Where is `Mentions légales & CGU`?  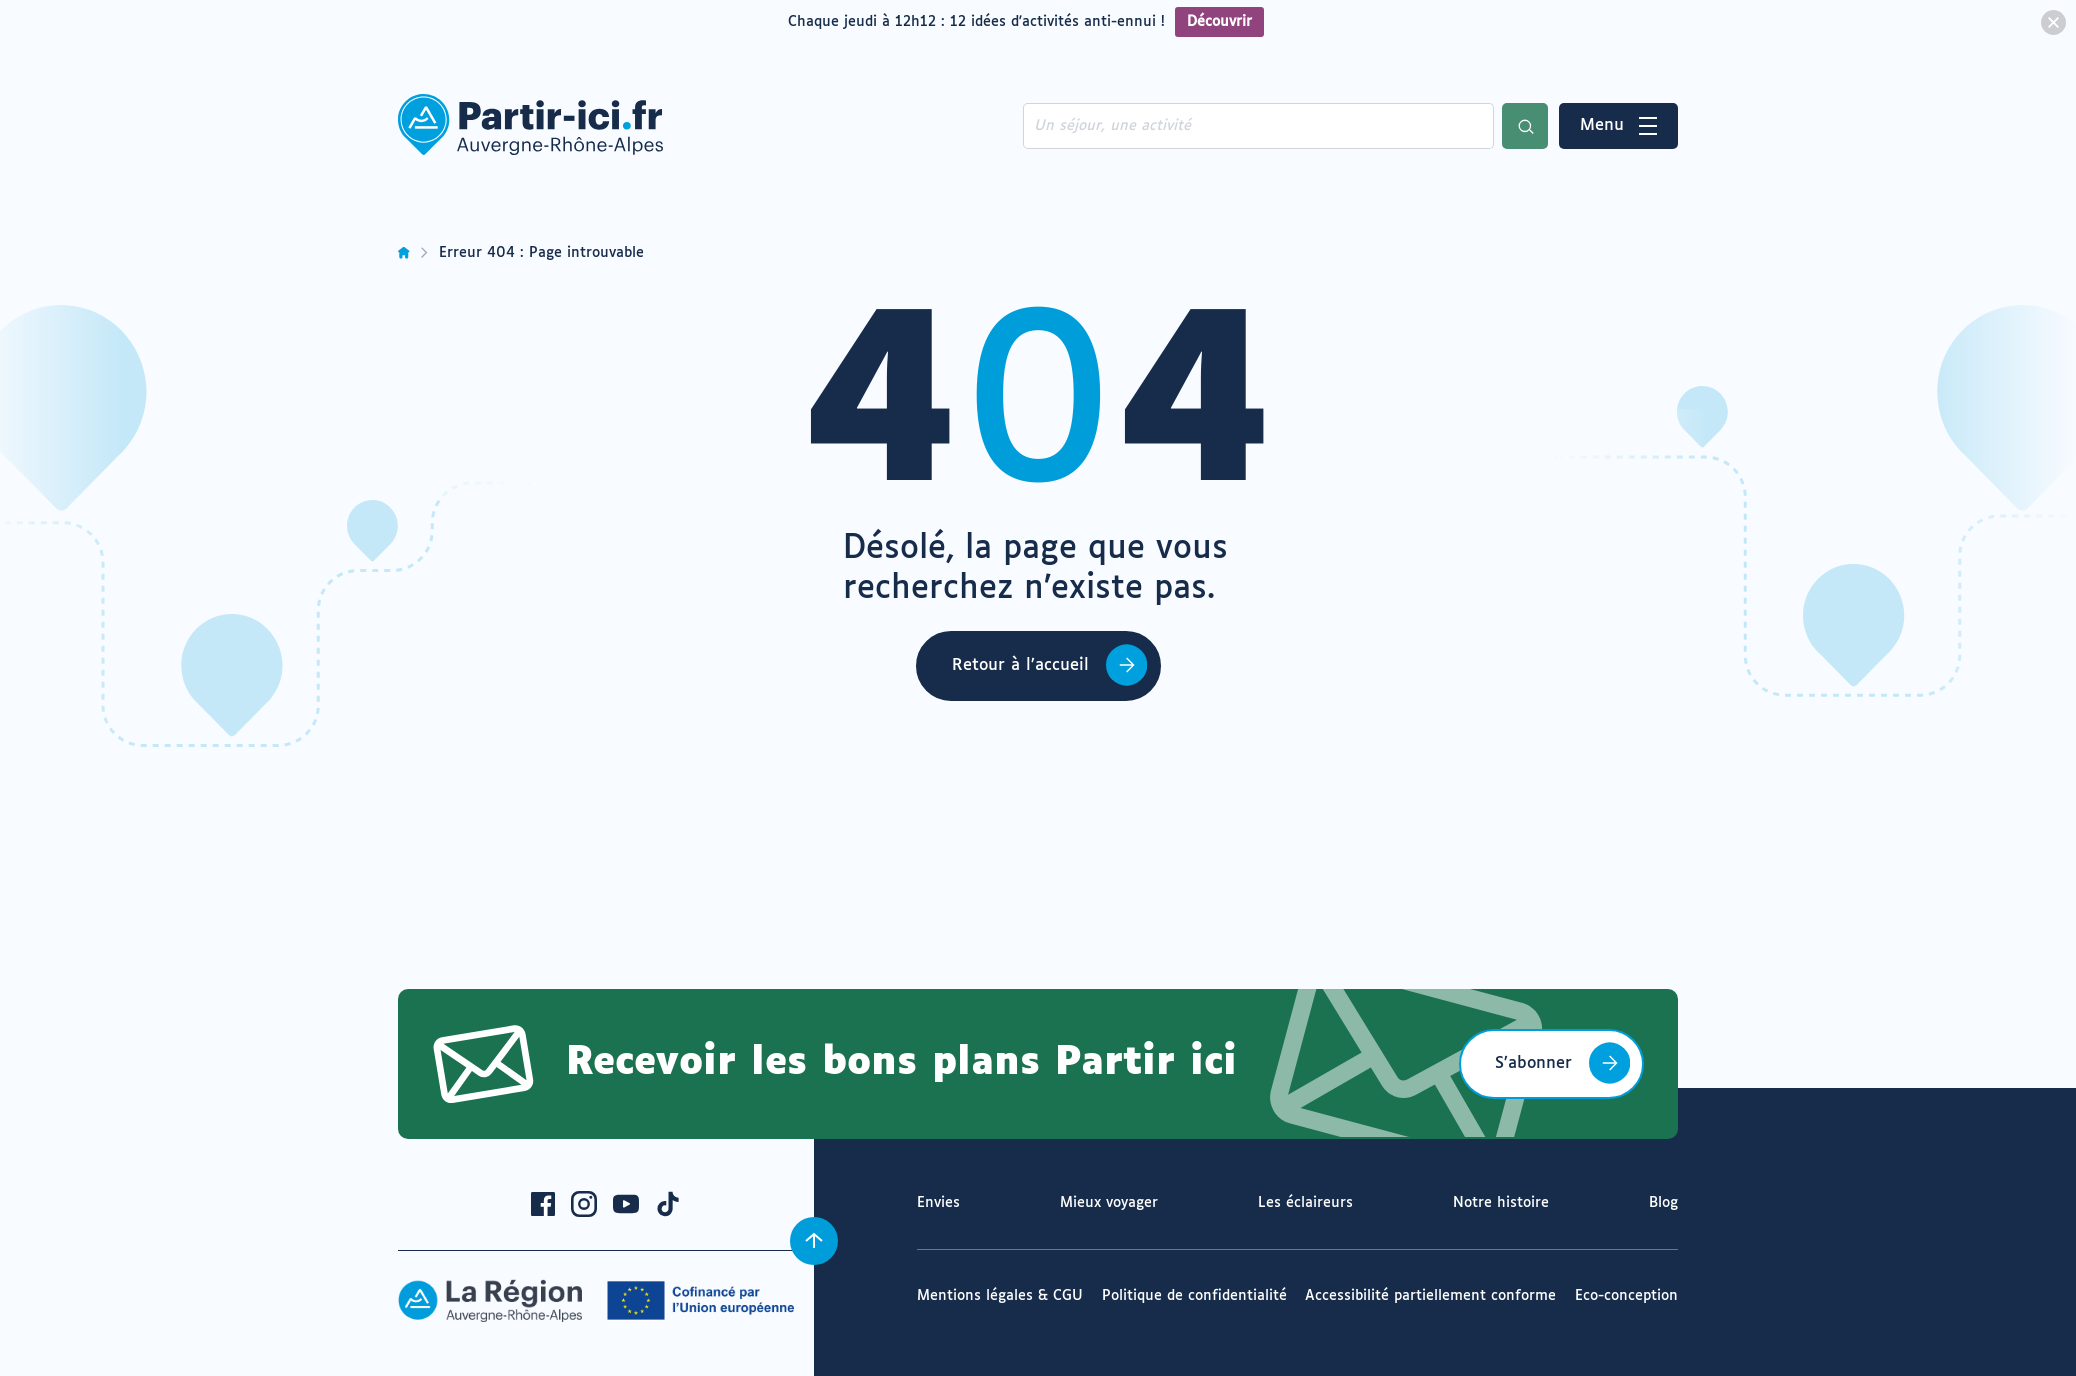 Mentions légales & CGU is located at coordinates (1000, 1296).